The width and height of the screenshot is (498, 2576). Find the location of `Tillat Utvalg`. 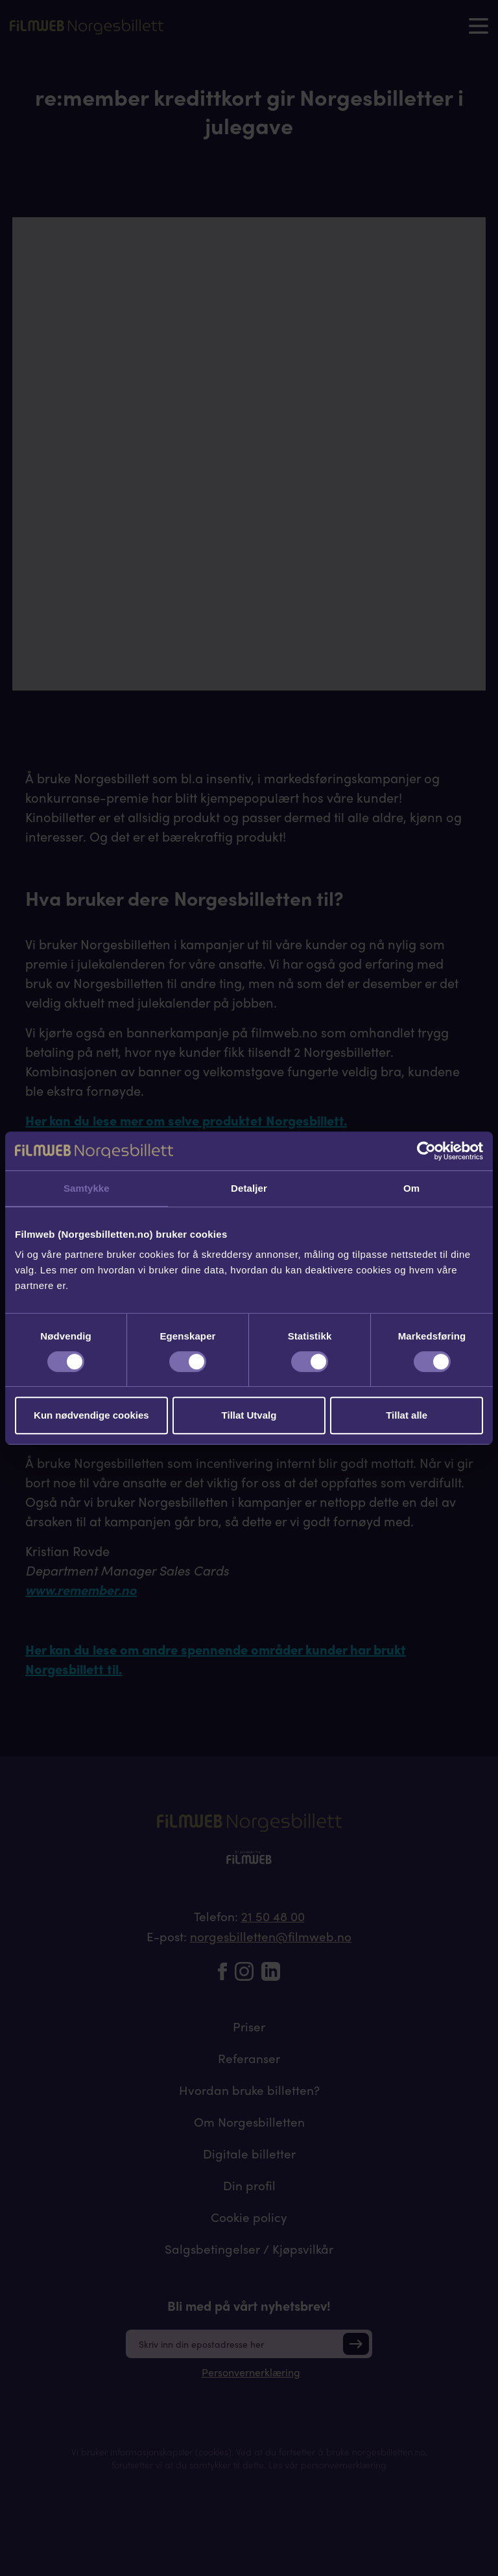

Tillat Utvalg is located at coordinates (249, 1415).